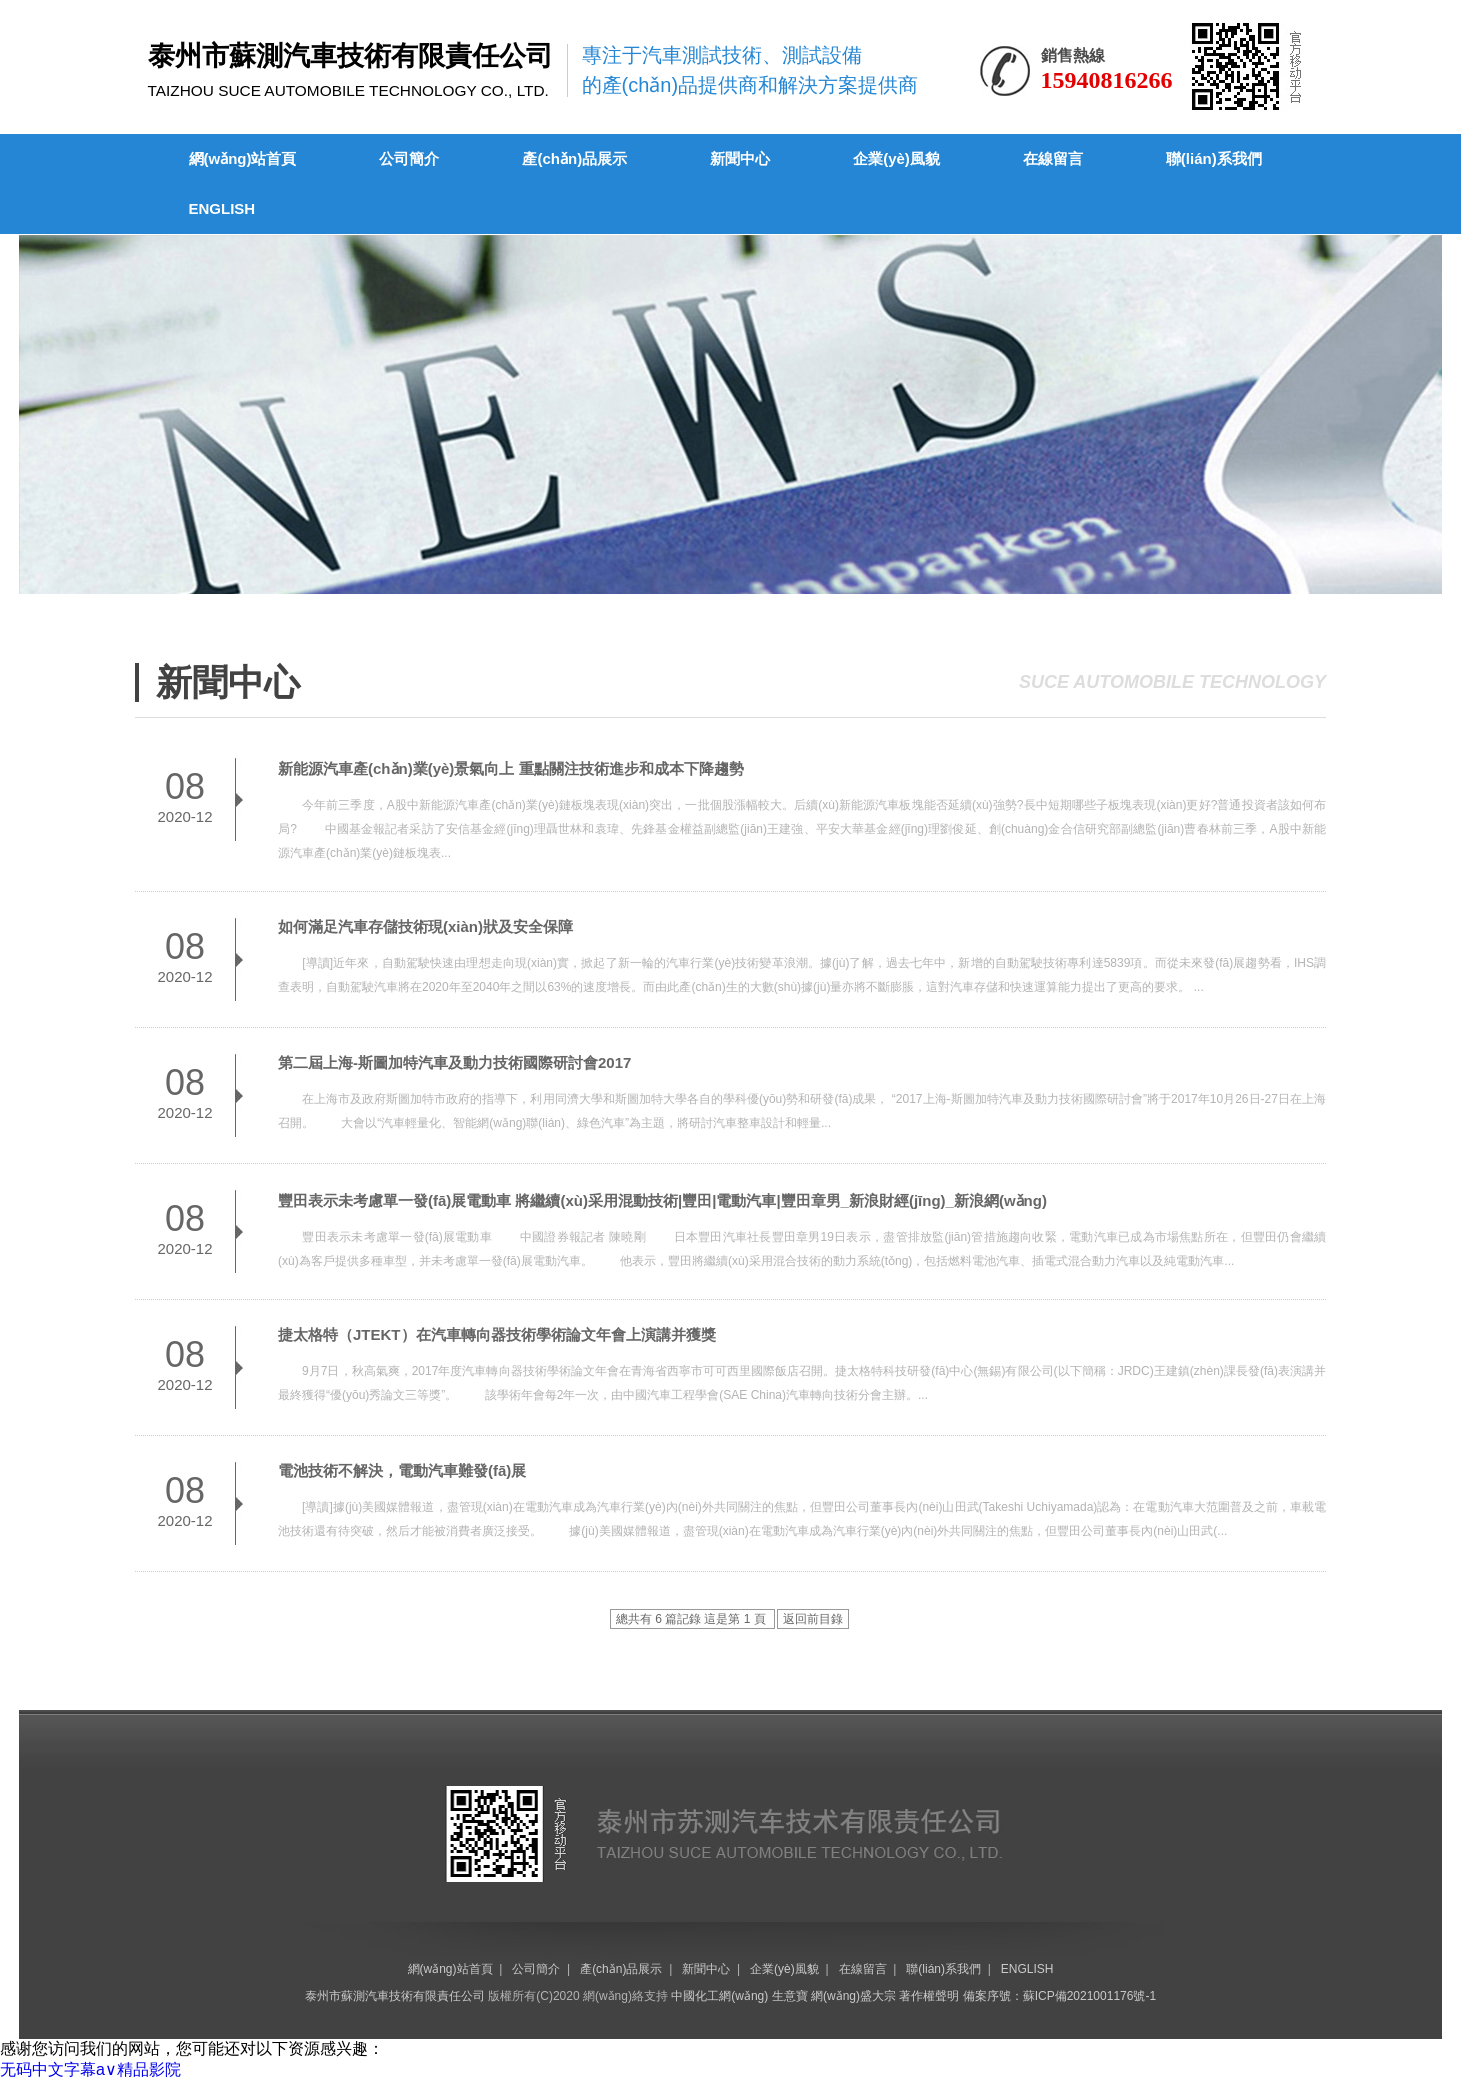 The height and width of the screenshot is (2081, 1461). Describe the element at coordinates (719, 1996) in the screenshot. I see `中國化工網(wǎng)` at that location.